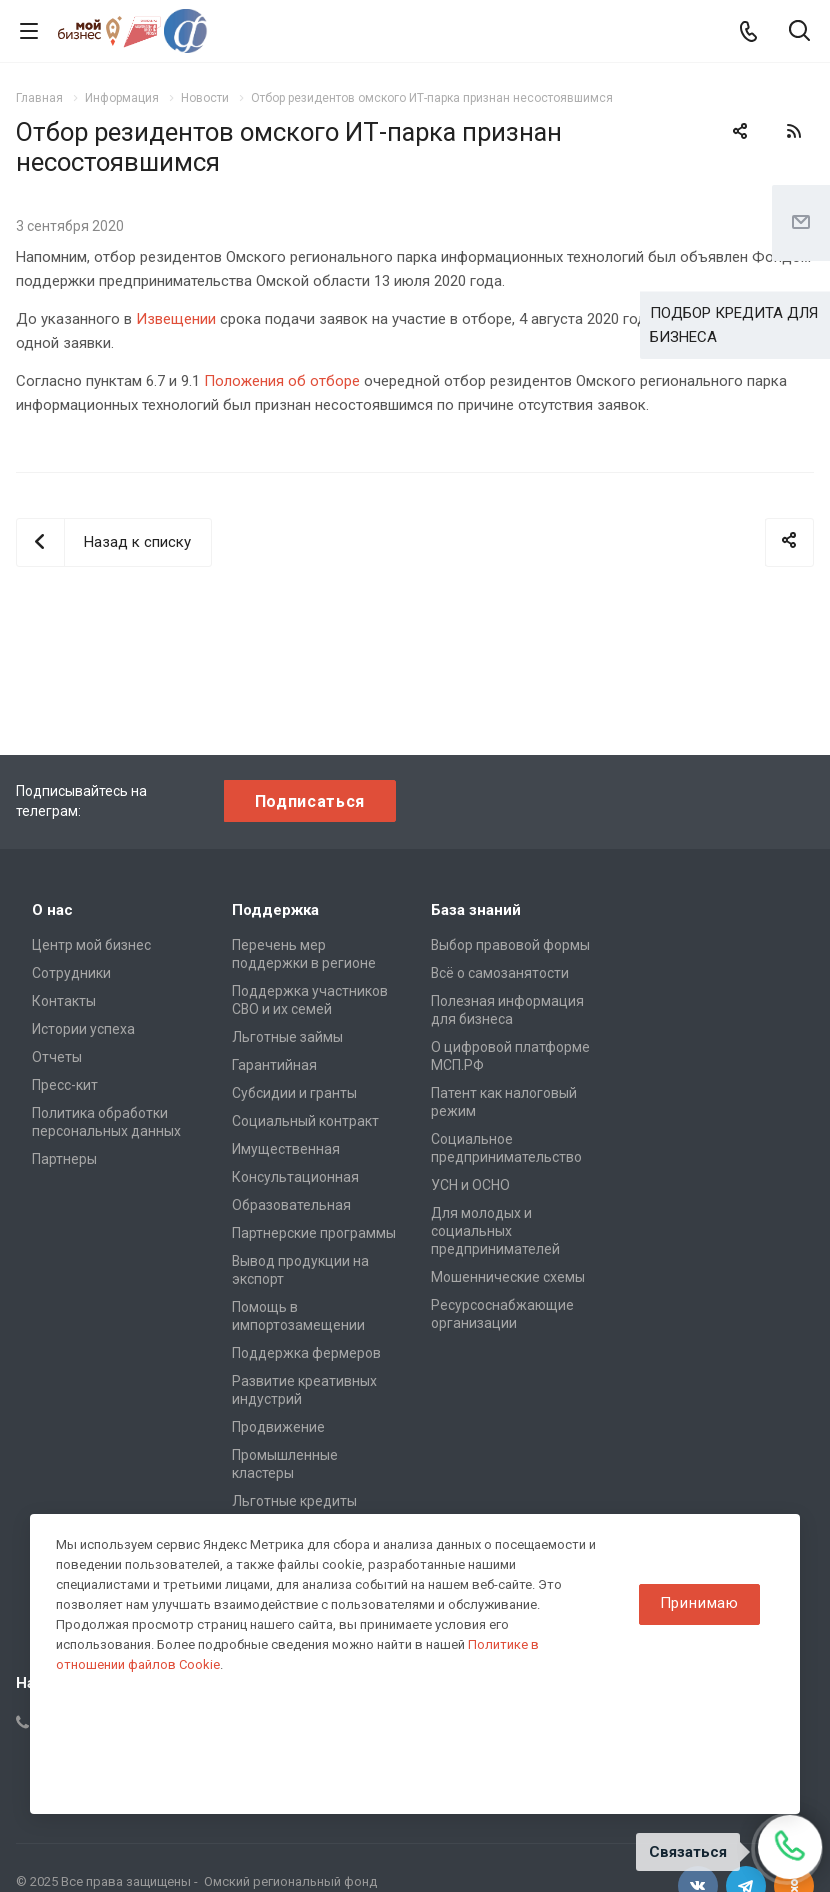 This screenshot has height=1892, width=830. What do you see at coordinates (287, 1037) in the screenshot?
I see `Льготные займы` at bounding box center [287, 1037].